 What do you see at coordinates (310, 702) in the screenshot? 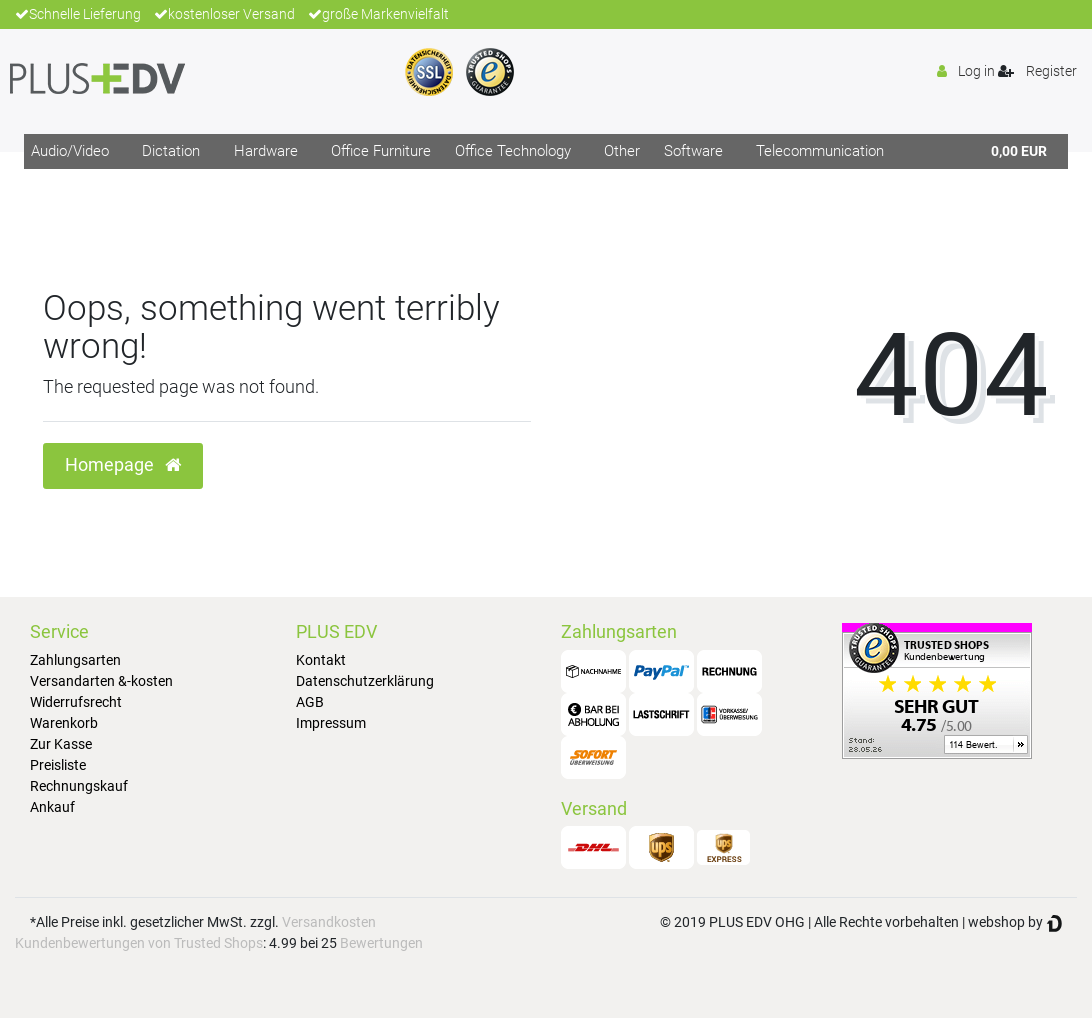
I see `AGB` at bounding box center [310, 702].